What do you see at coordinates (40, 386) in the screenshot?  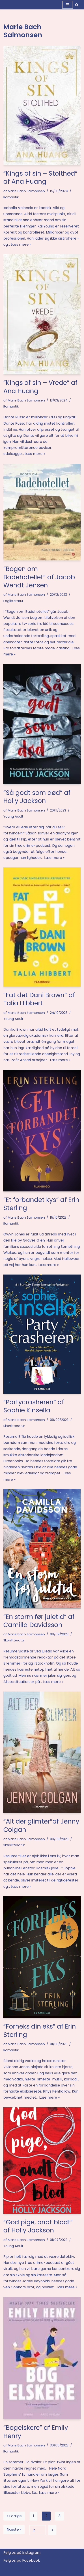 I see `“Kings of sin – Vrede” af Ana Huang` at bounding box center [40, 386].